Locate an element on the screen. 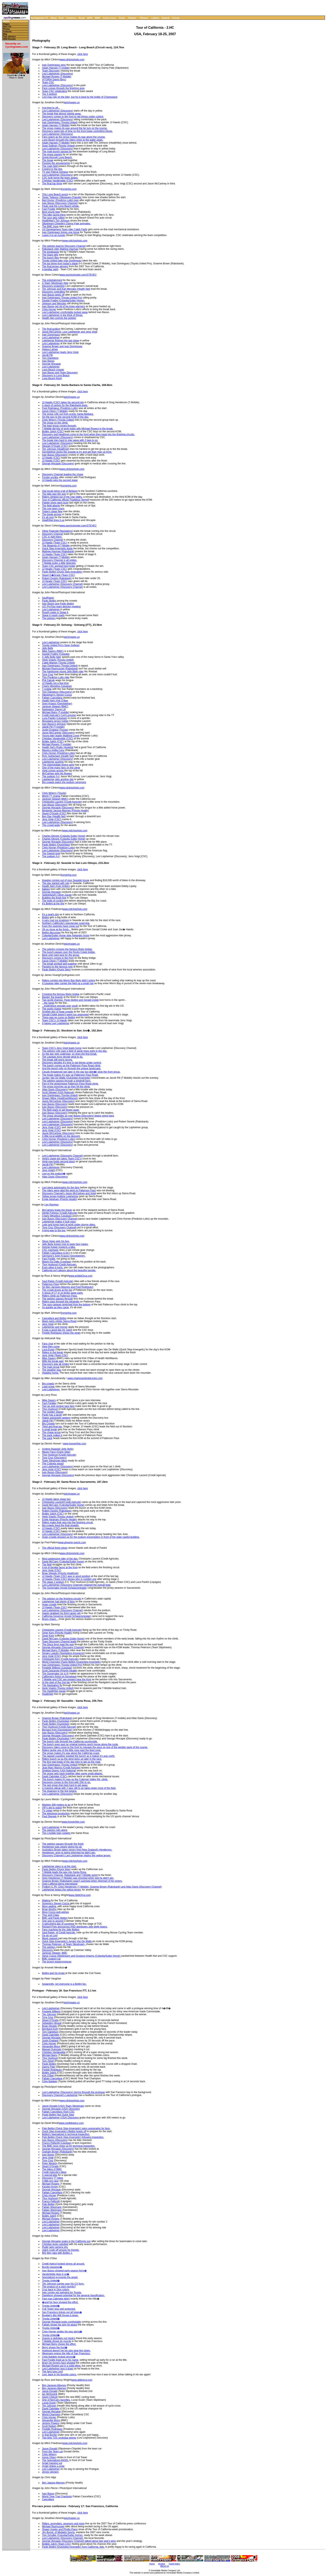 The image size is (326, 2576). HealthNet is located at coordinates (47, 1694).